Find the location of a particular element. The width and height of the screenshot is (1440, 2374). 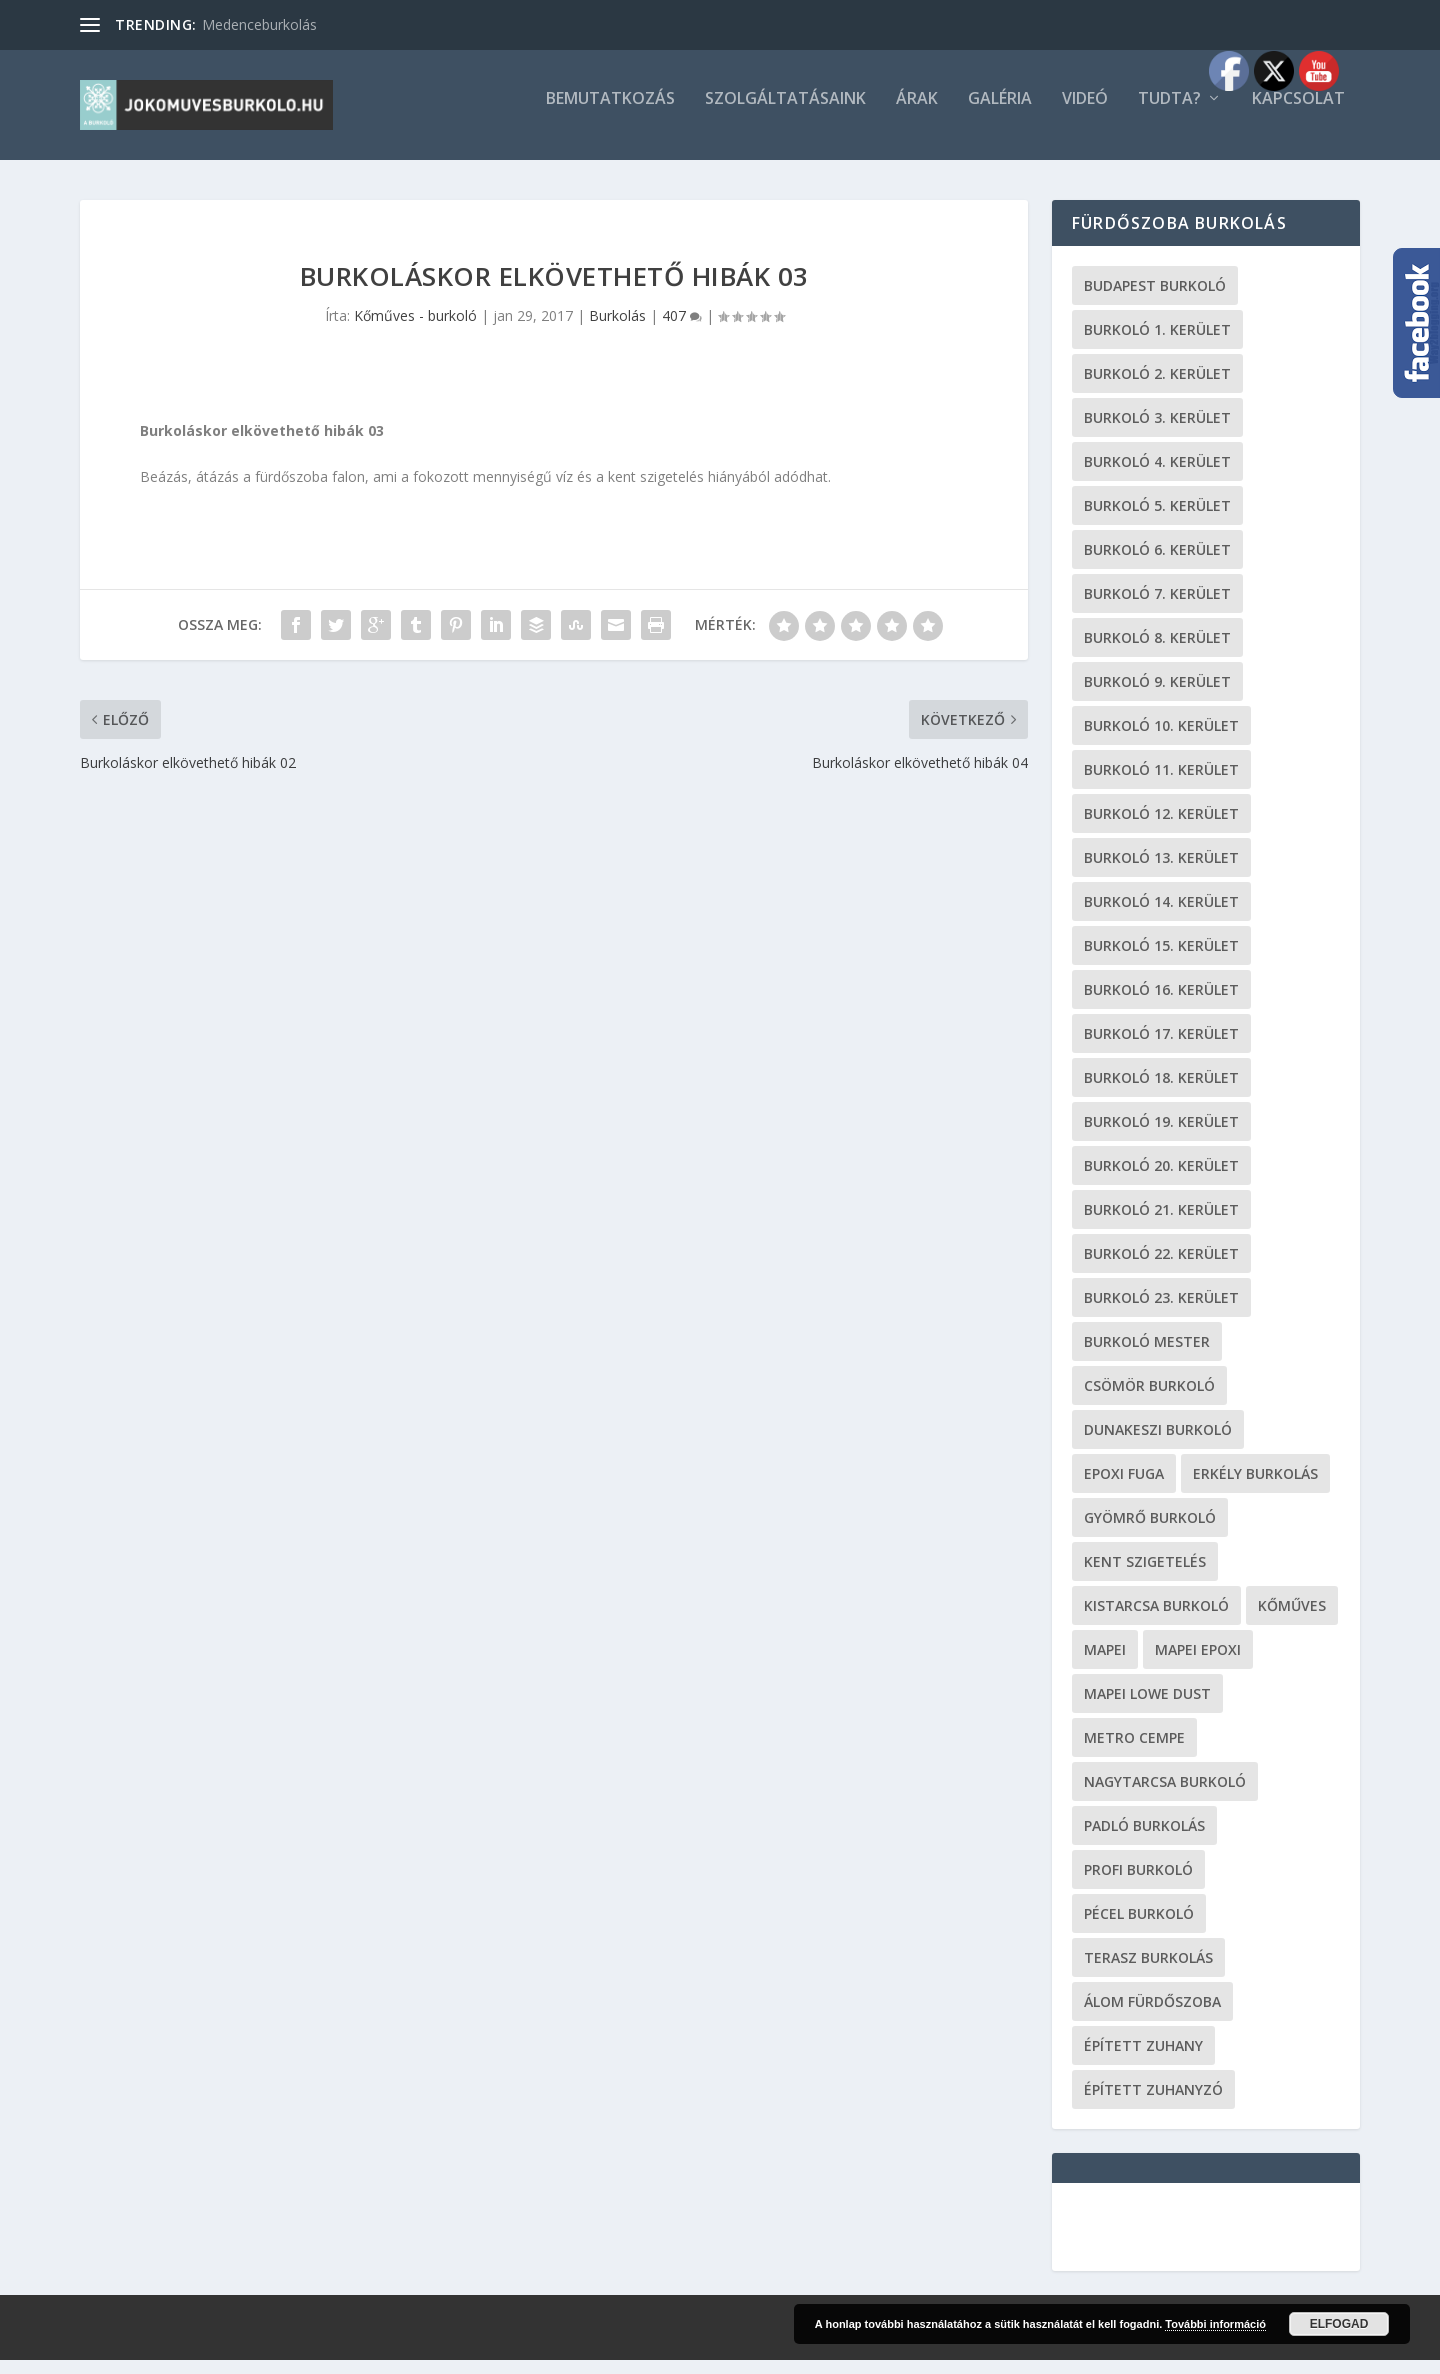

burkoló 14. kerület [burkoló 14. kerület (19 elem)] is located at coordinates (1161, 915).